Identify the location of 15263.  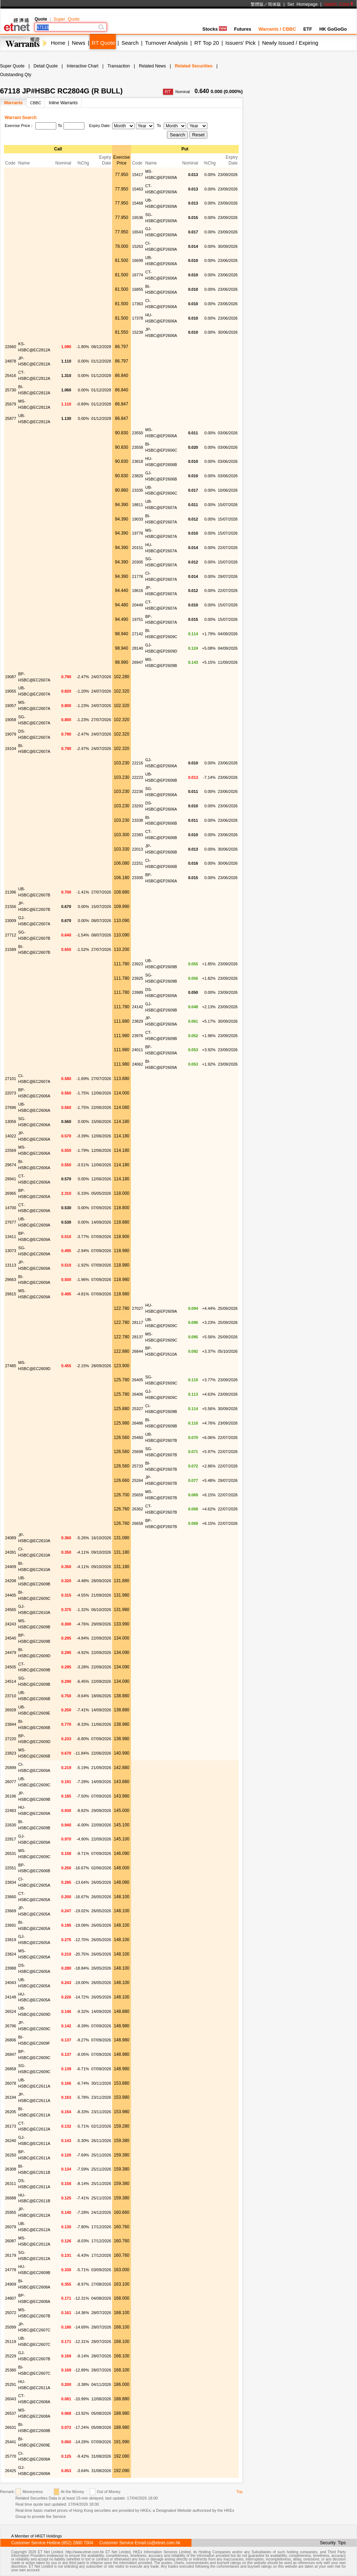
(137, 246).